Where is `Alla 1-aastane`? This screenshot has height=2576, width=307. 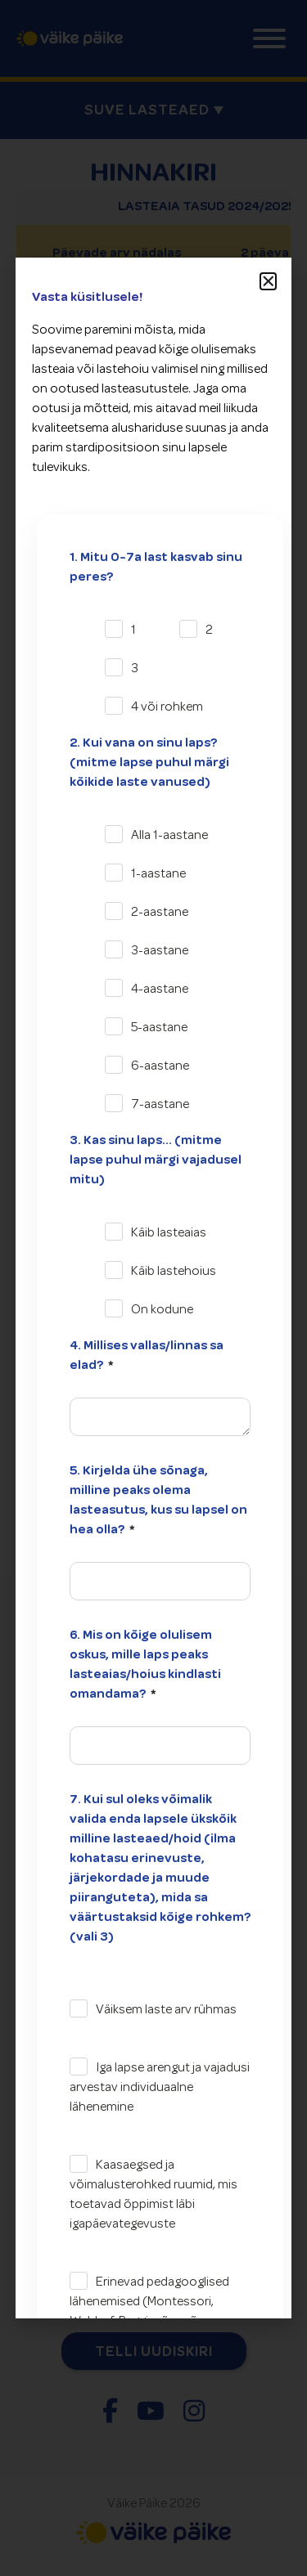 Alla 1-aastane is located at coordinates (169, 835).